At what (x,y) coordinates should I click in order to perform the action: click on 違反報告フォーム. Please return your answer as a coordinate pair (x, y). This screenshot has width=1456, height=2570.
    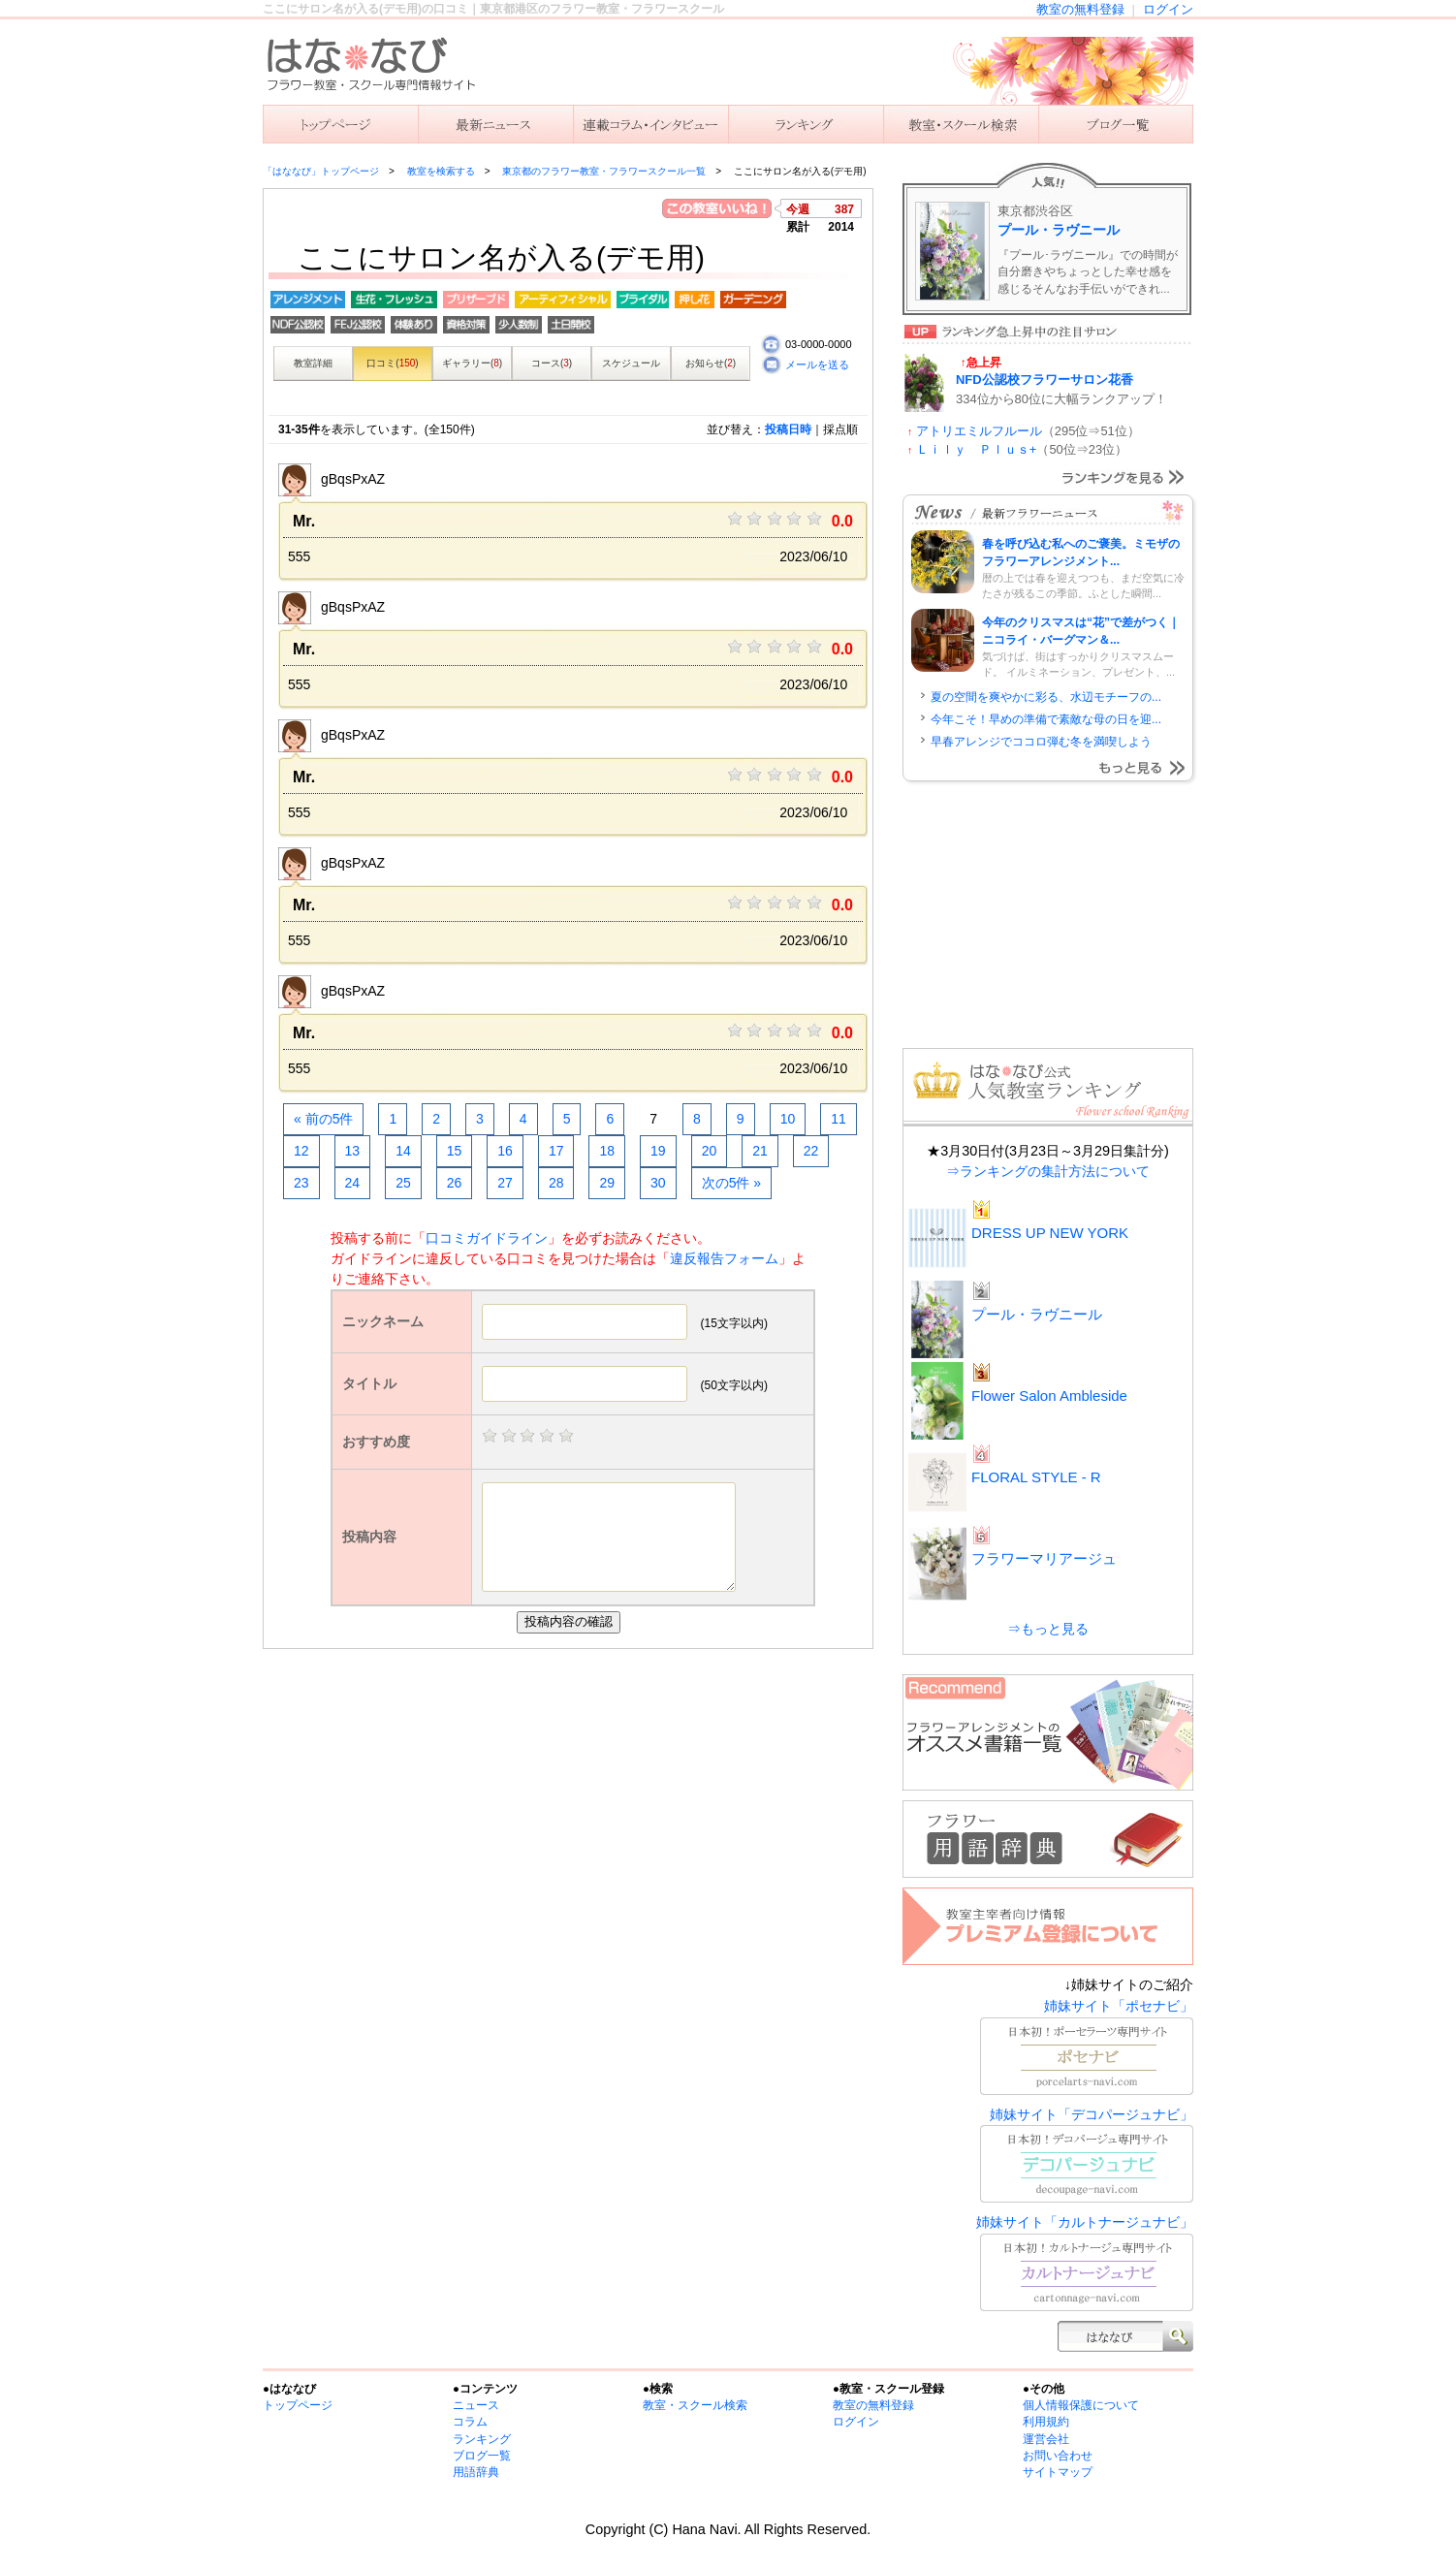
    Looking at the image, I should click on (724, 1258).